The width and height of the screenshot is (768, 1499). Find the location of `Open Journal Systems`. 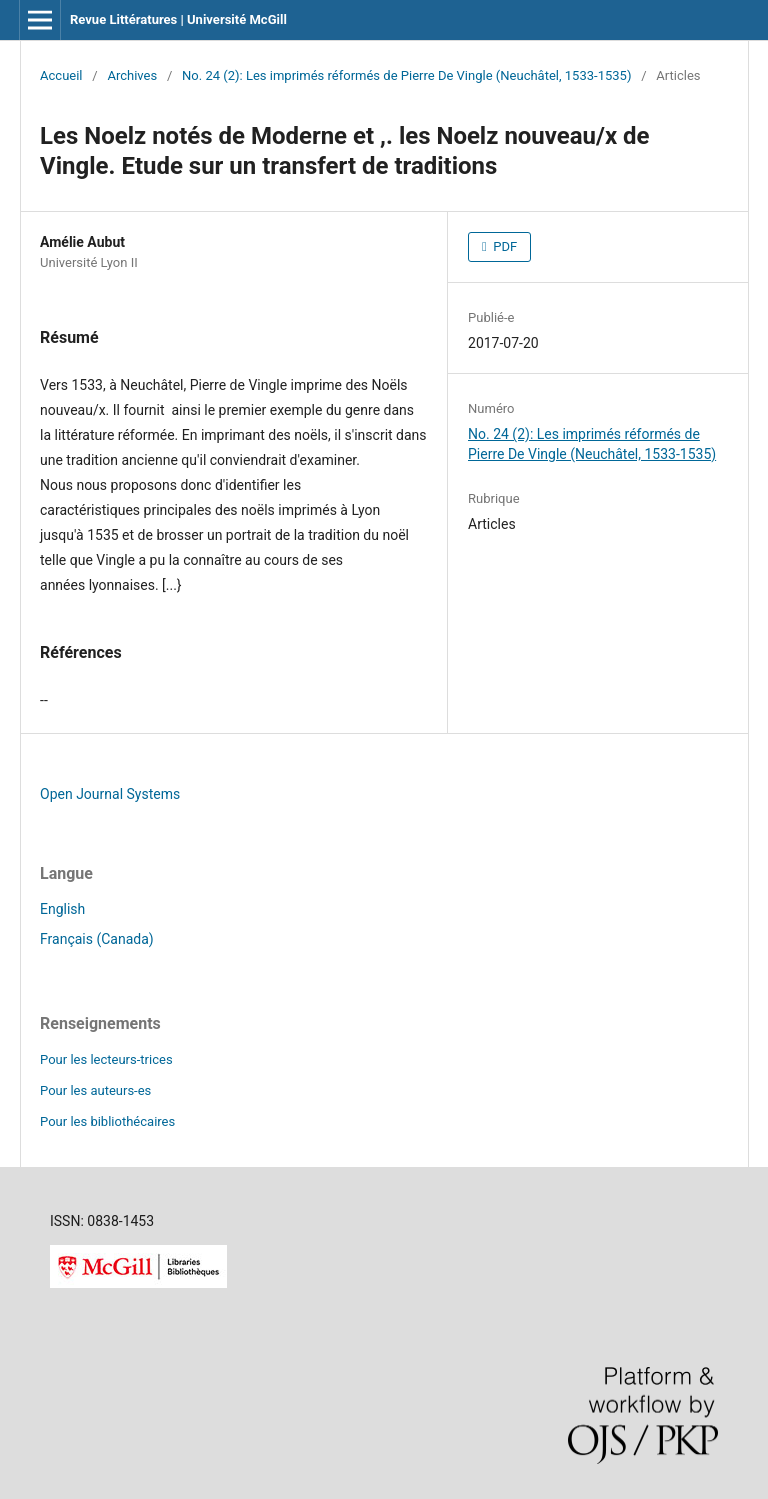

Open Journal Systems is located at coordinates (110, 794).